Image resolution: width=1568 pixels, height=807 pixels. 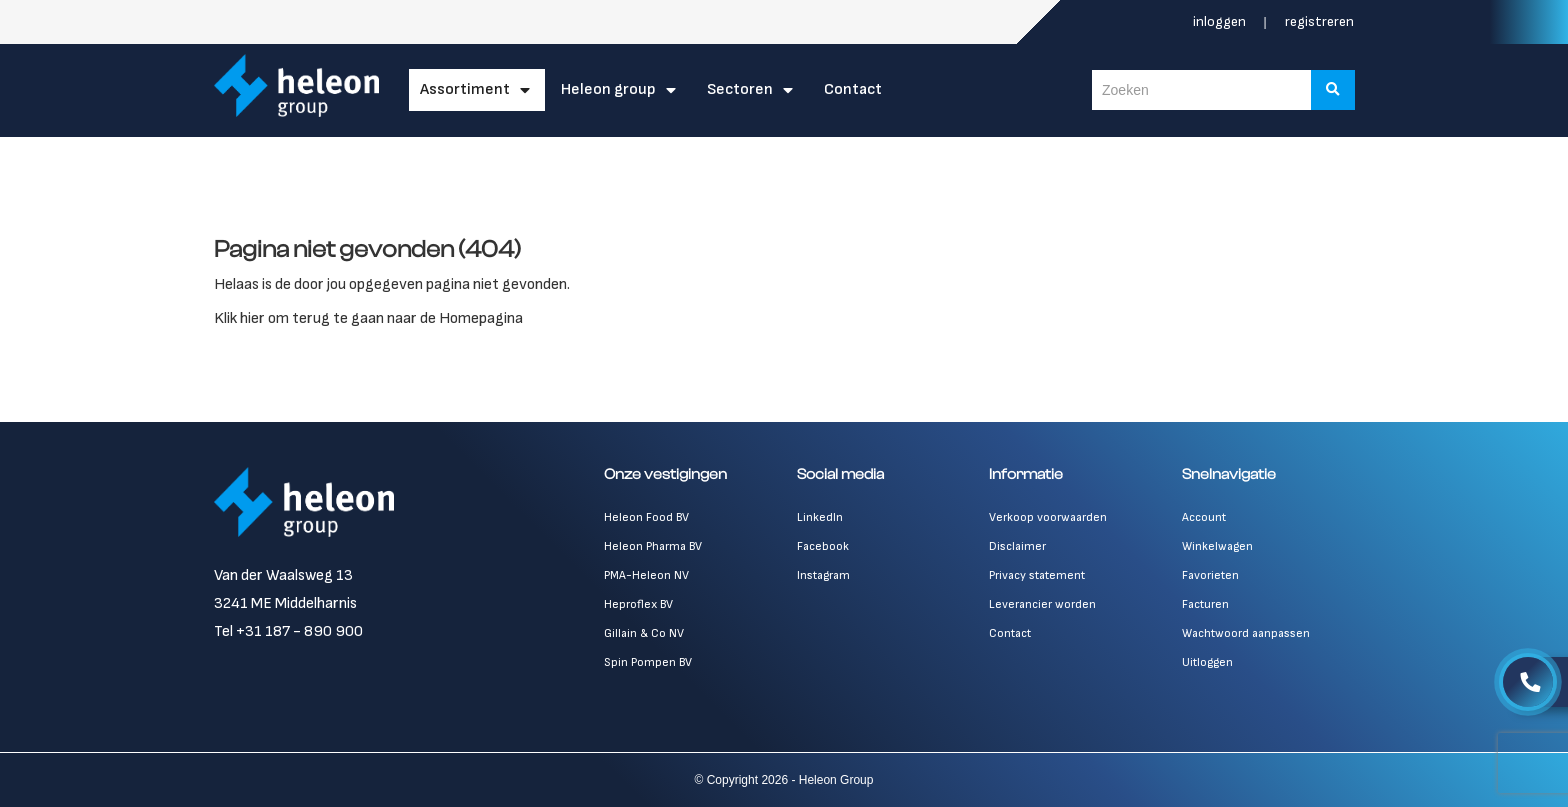 What do you see at coordinates (1205, 604) in the screenshot?
I see `Facturen` at bounding box center [1205, 604].